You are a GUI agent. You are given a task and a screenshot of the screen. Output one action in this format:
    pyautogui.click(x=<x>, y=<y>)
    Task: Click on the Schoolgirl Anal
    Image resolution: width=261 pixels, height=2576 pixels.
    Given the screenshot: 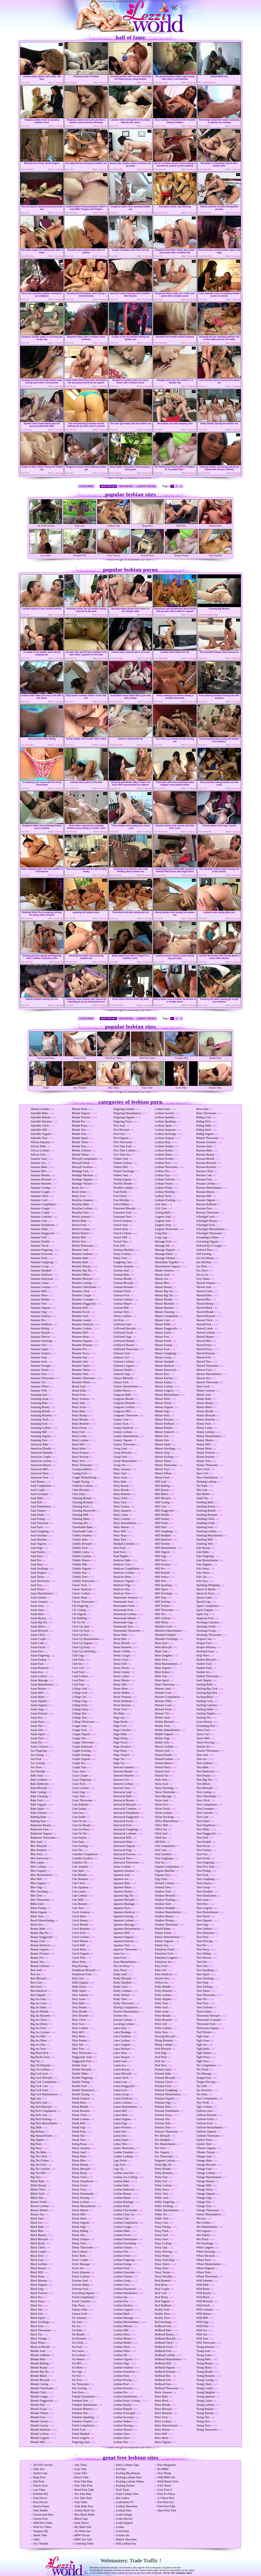 What is the action you would take?
    pyautogui.click(x=205, y=1216)
    